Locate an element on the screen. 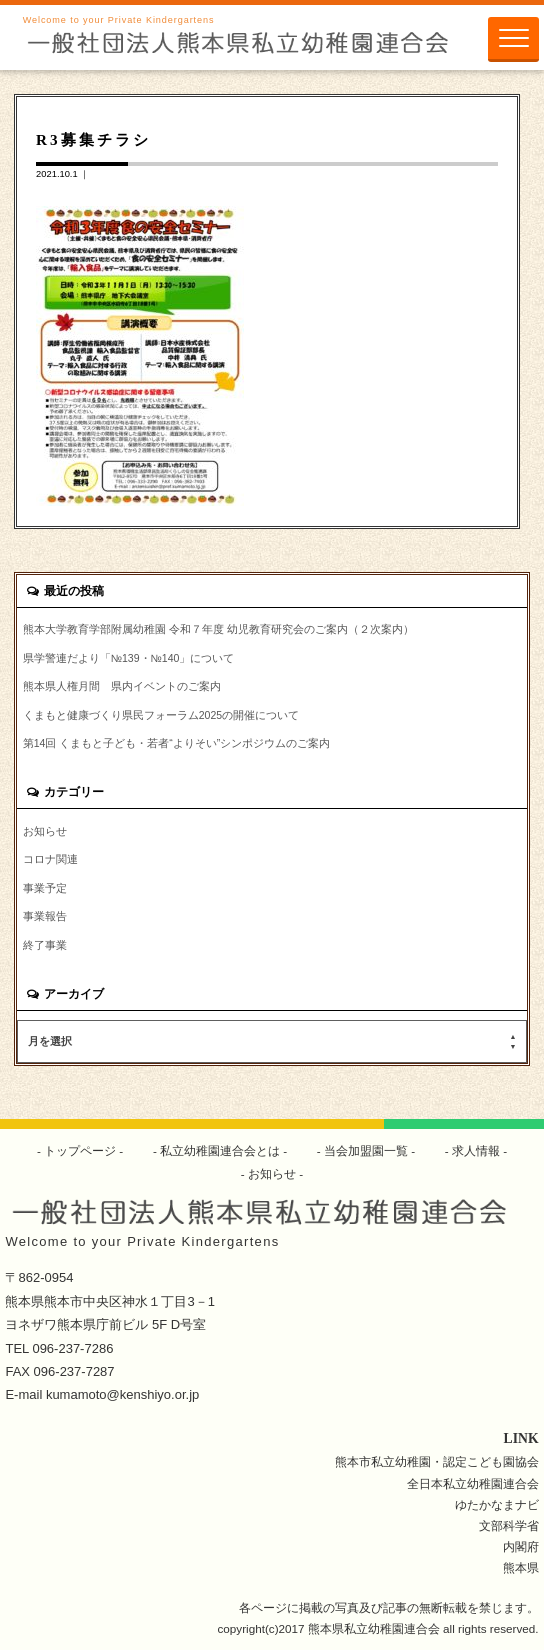  求人情報 is located at coordinates (476, 1150).